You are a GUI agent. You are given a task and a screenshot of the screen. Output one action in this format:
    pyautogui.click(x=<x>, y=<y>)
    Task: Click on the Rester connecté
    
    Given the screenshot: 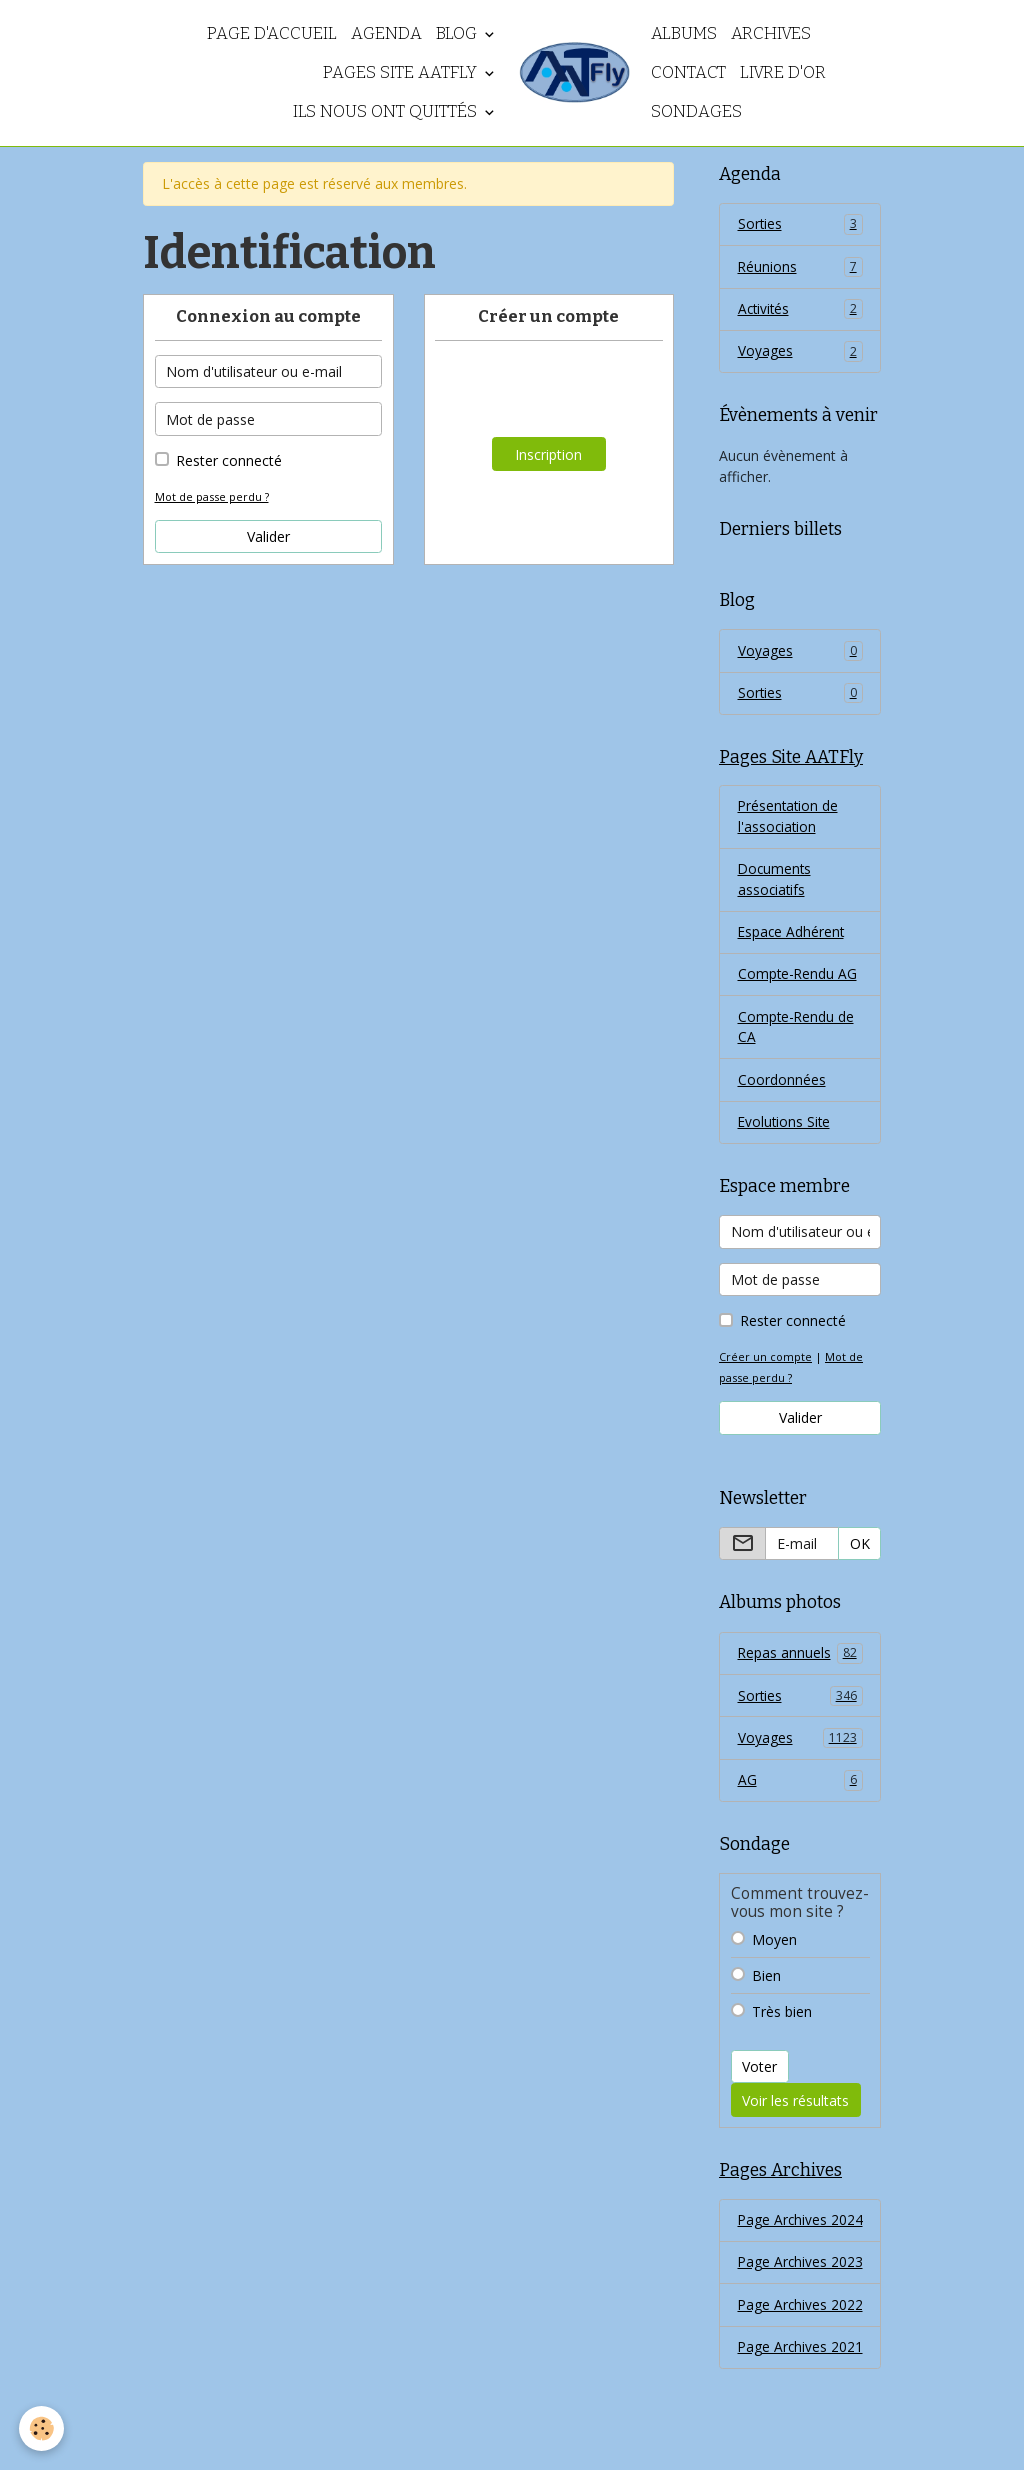 What is the action you would take?
    pyautogui.click(x=229, y=460)
    